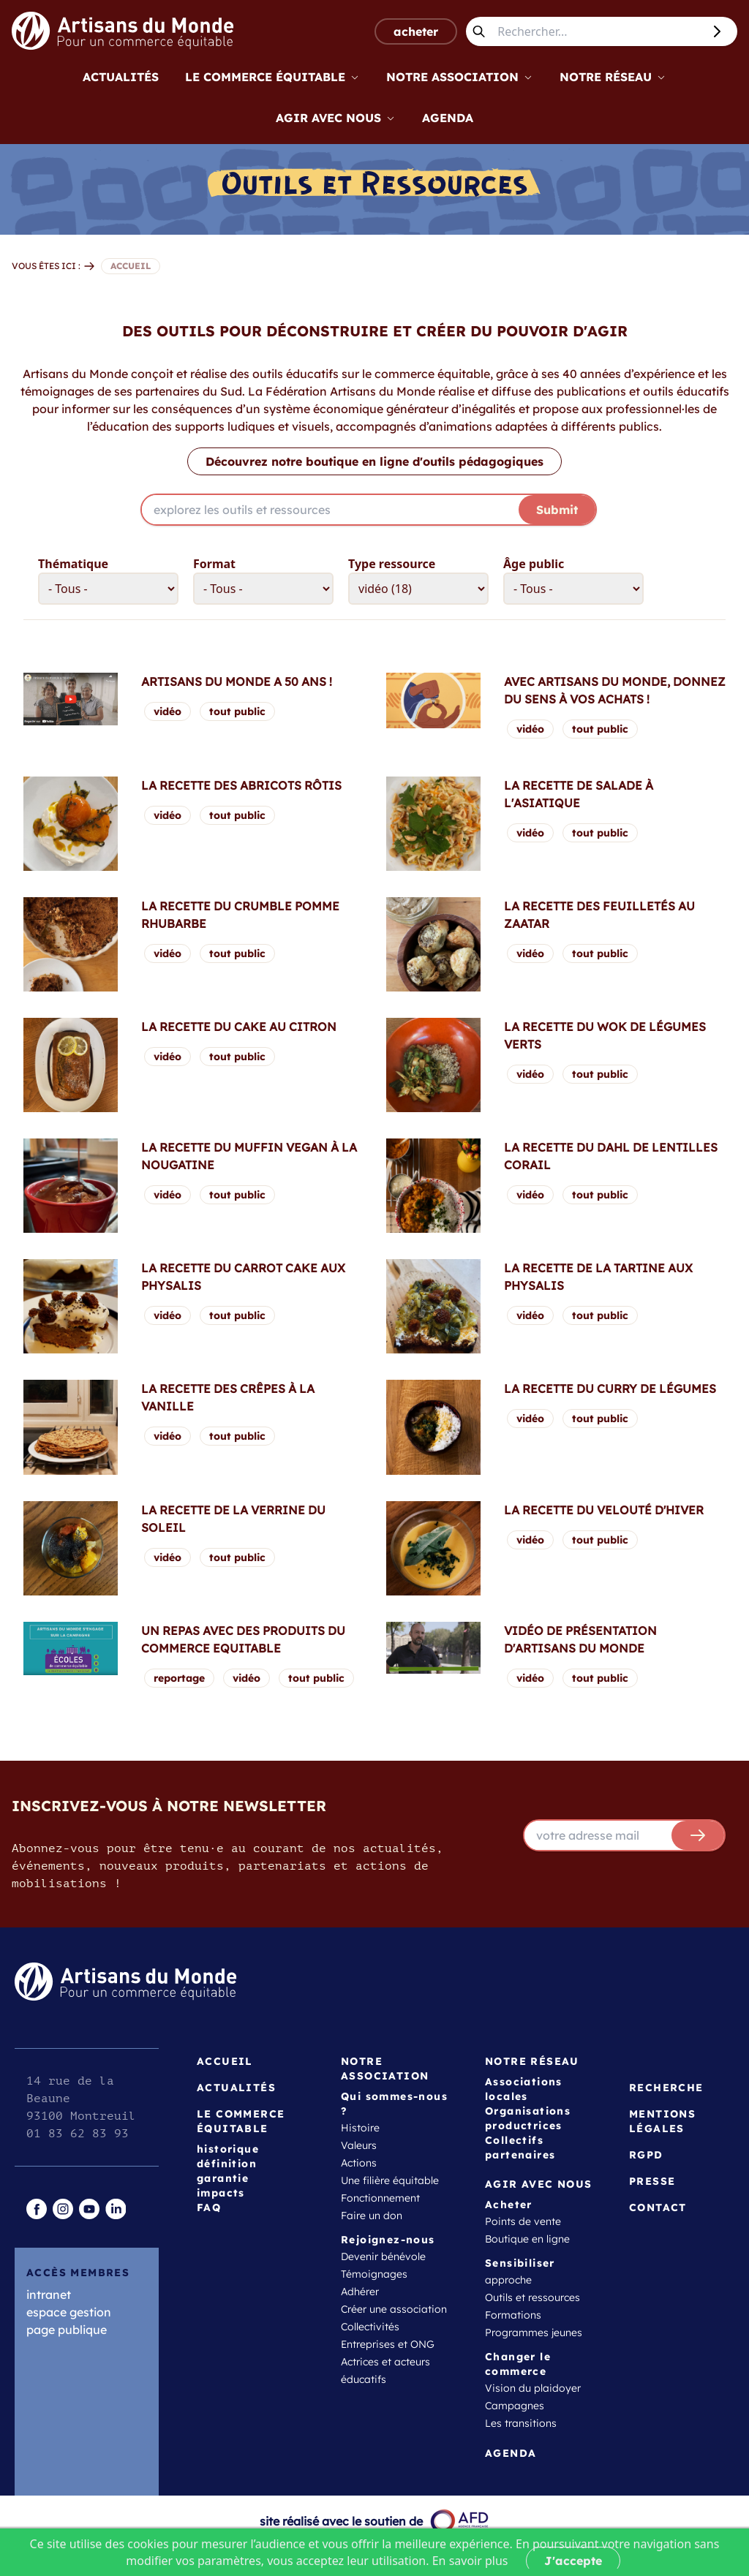 This screenshot has height=2576, width=749. What do you see at coordinates (604, 1510) in the screenshot?
I see `La recette du velouté d'hiver` at bounding box center [604, 1510].